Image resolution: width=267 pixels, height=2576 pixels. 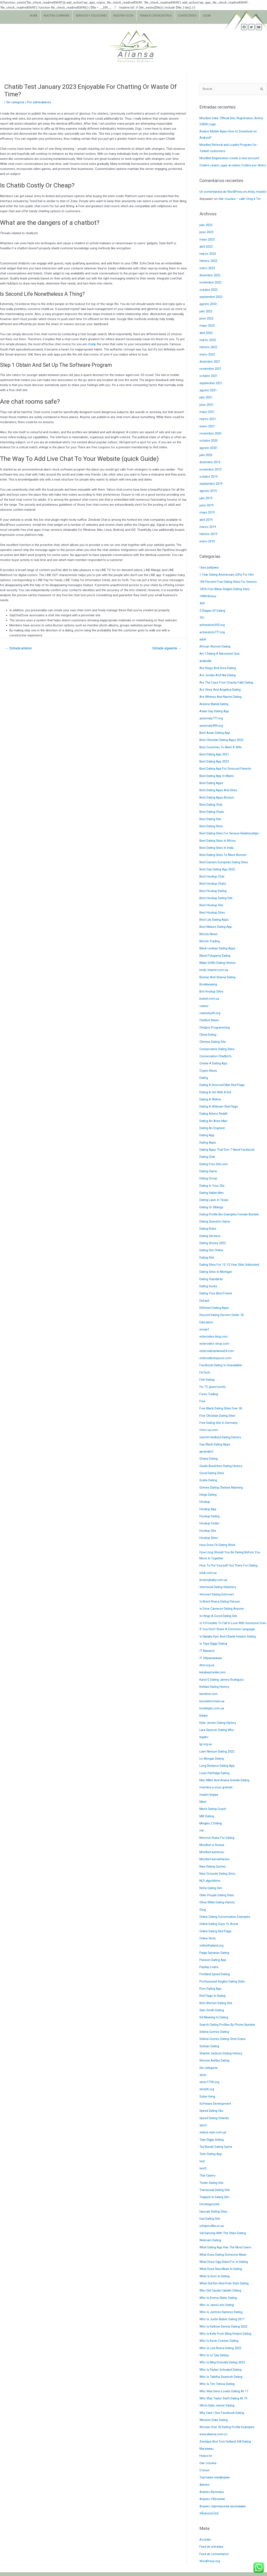 I want to click on What Does Dating Someone Mean, so click(x=222, y=2221).